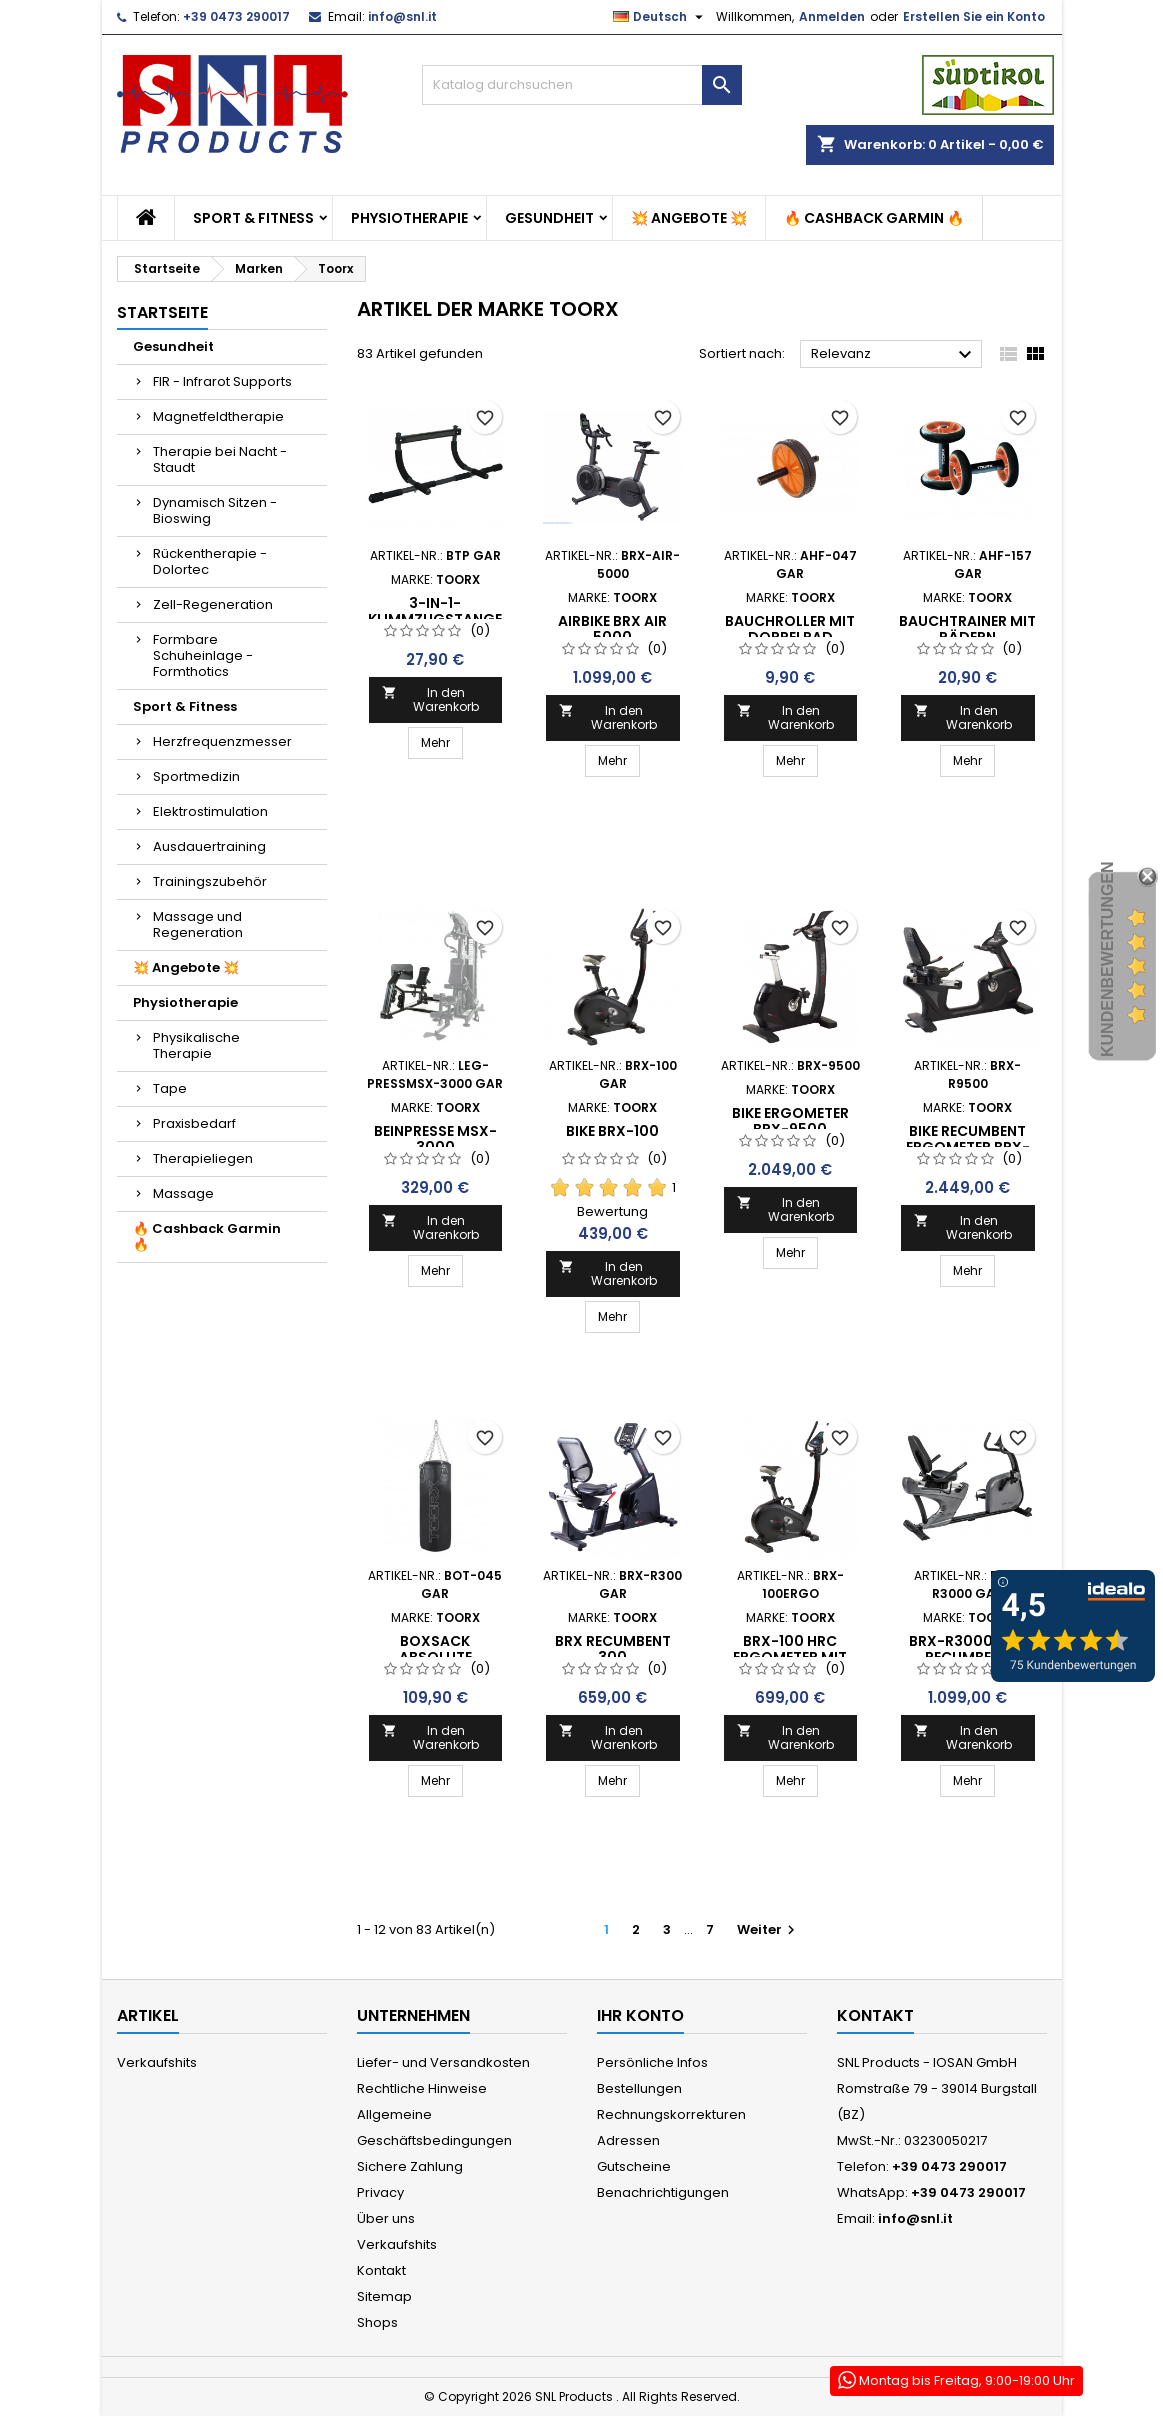 The width and height of the screenshot is (1163, 2416). I want to click on [Dropdown Sprachen], so click(660, 17).